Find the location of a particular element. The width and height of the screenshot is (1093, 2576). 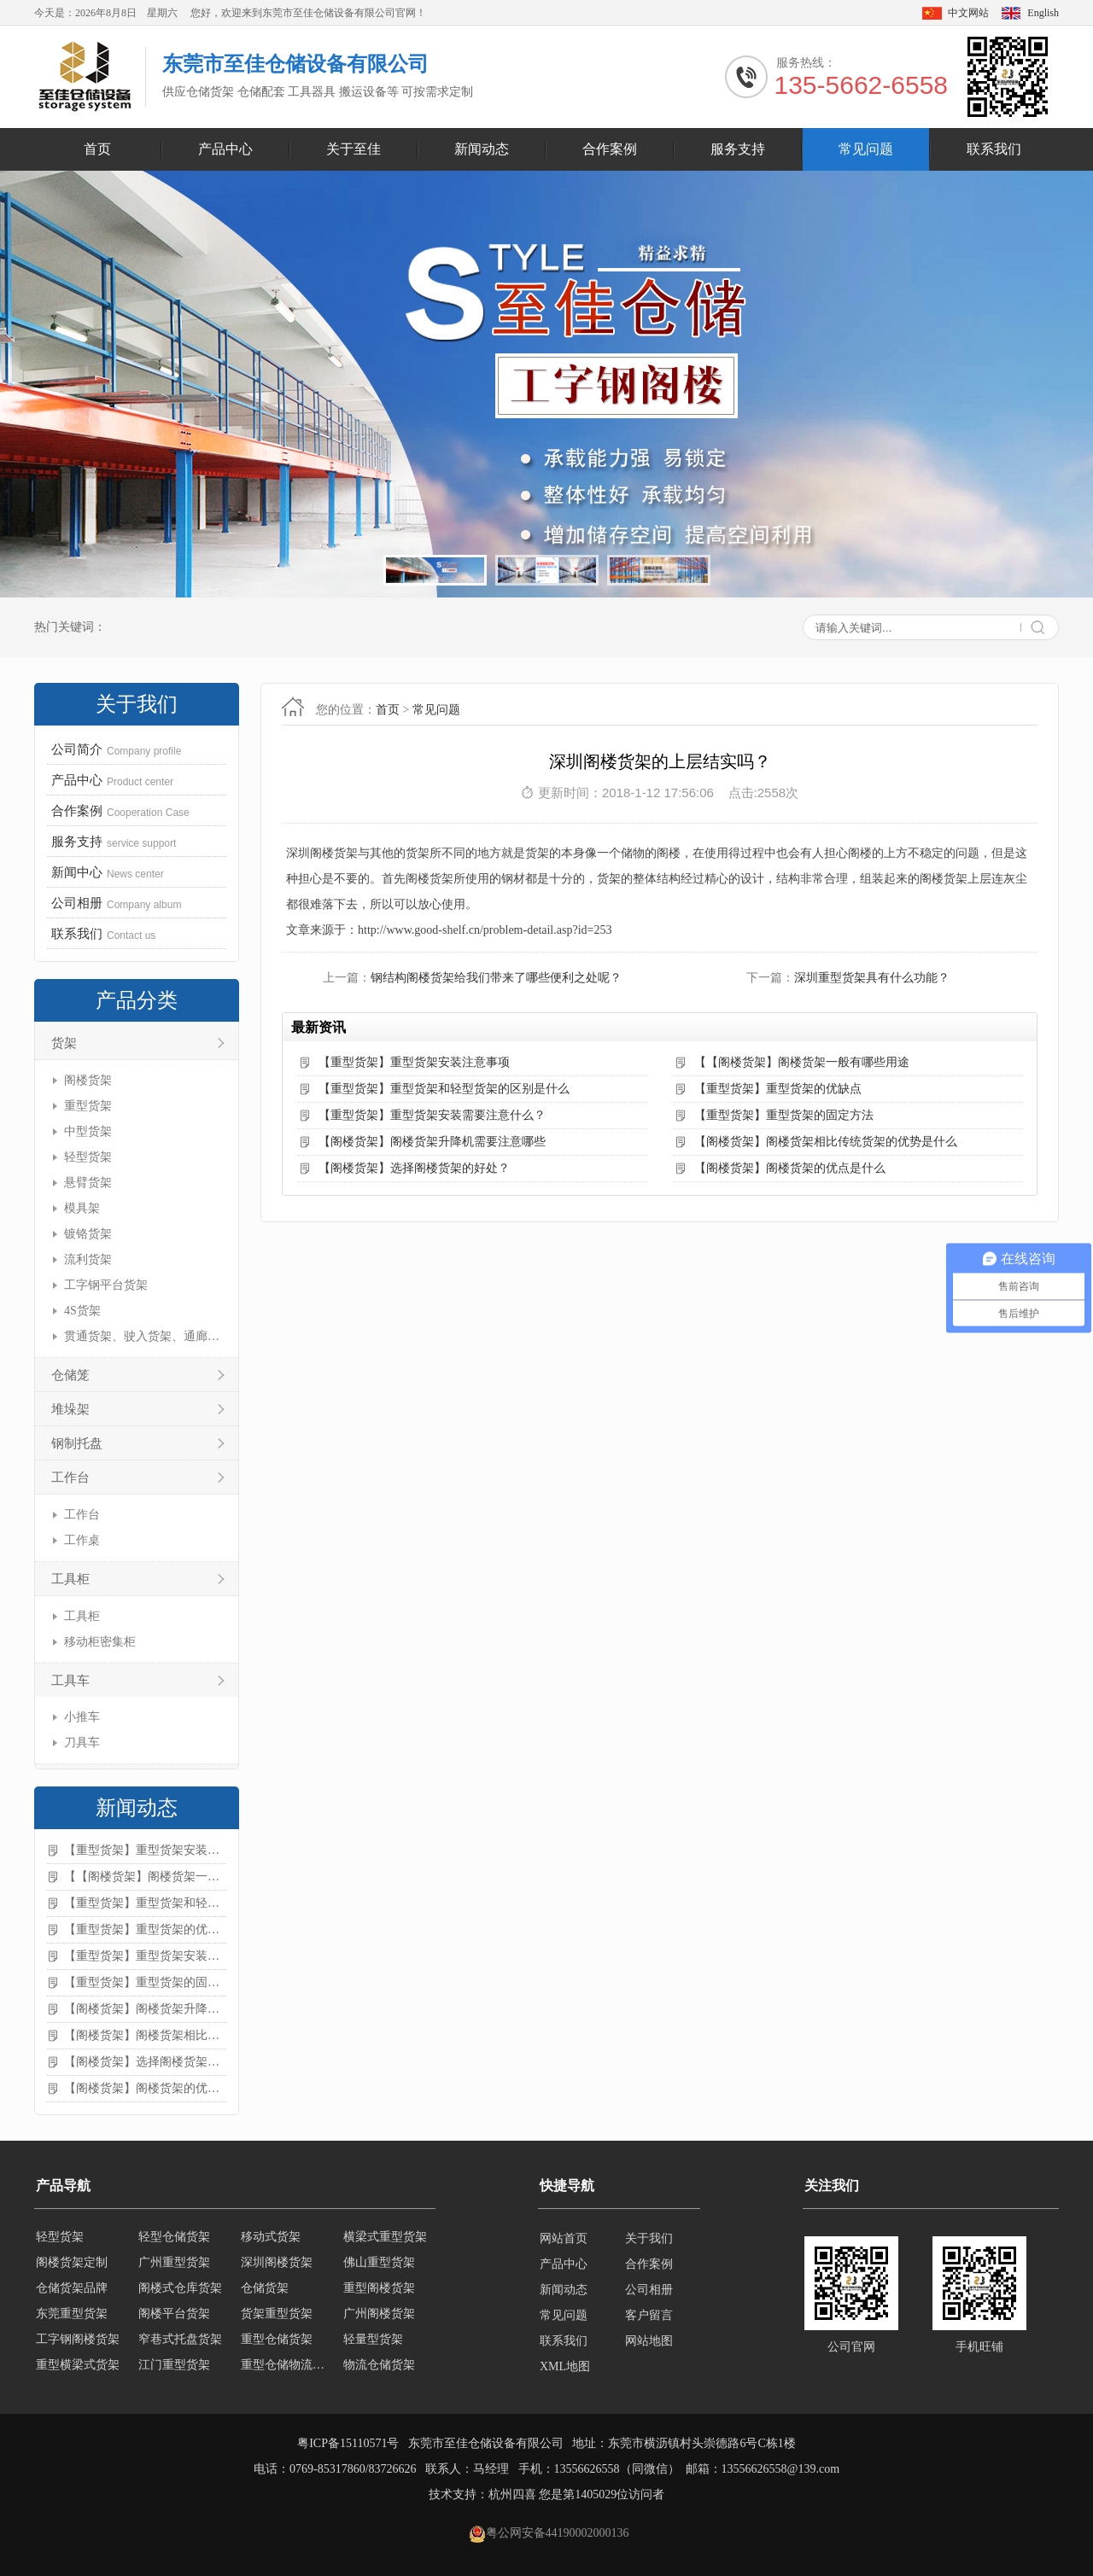

客户留言 is located at coordinates (649, 2315).